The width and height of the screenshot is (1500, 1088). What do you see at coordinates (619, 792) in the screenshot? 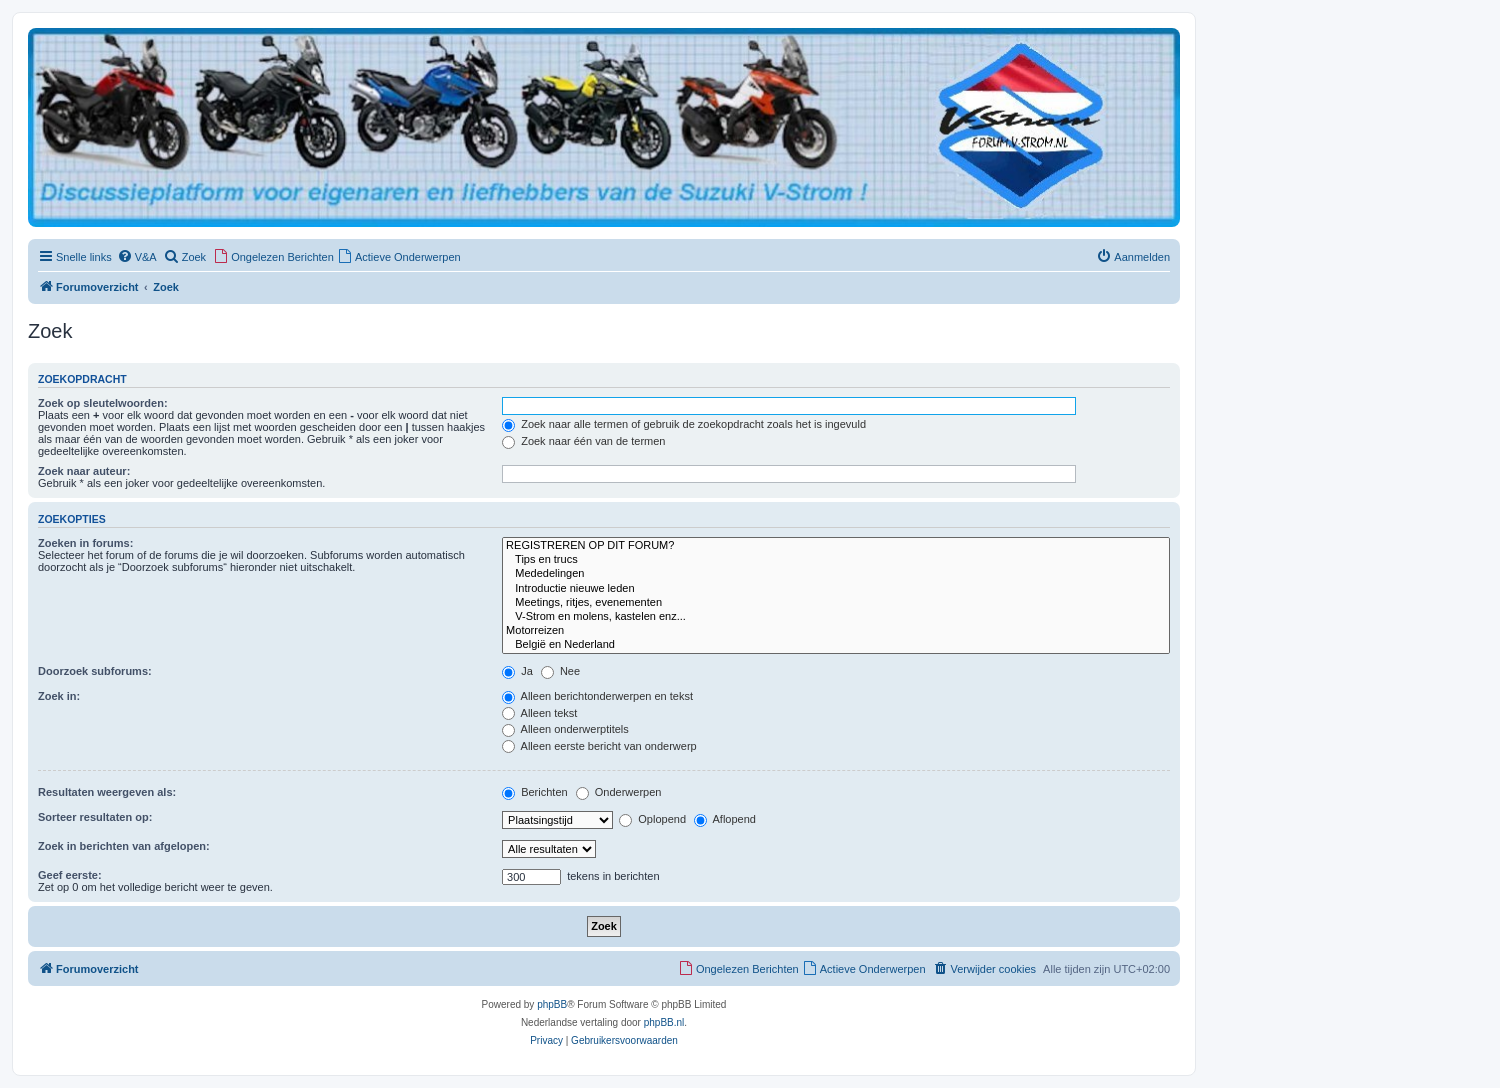
I see `Onderwerpen` at bounding box center [619, 792].